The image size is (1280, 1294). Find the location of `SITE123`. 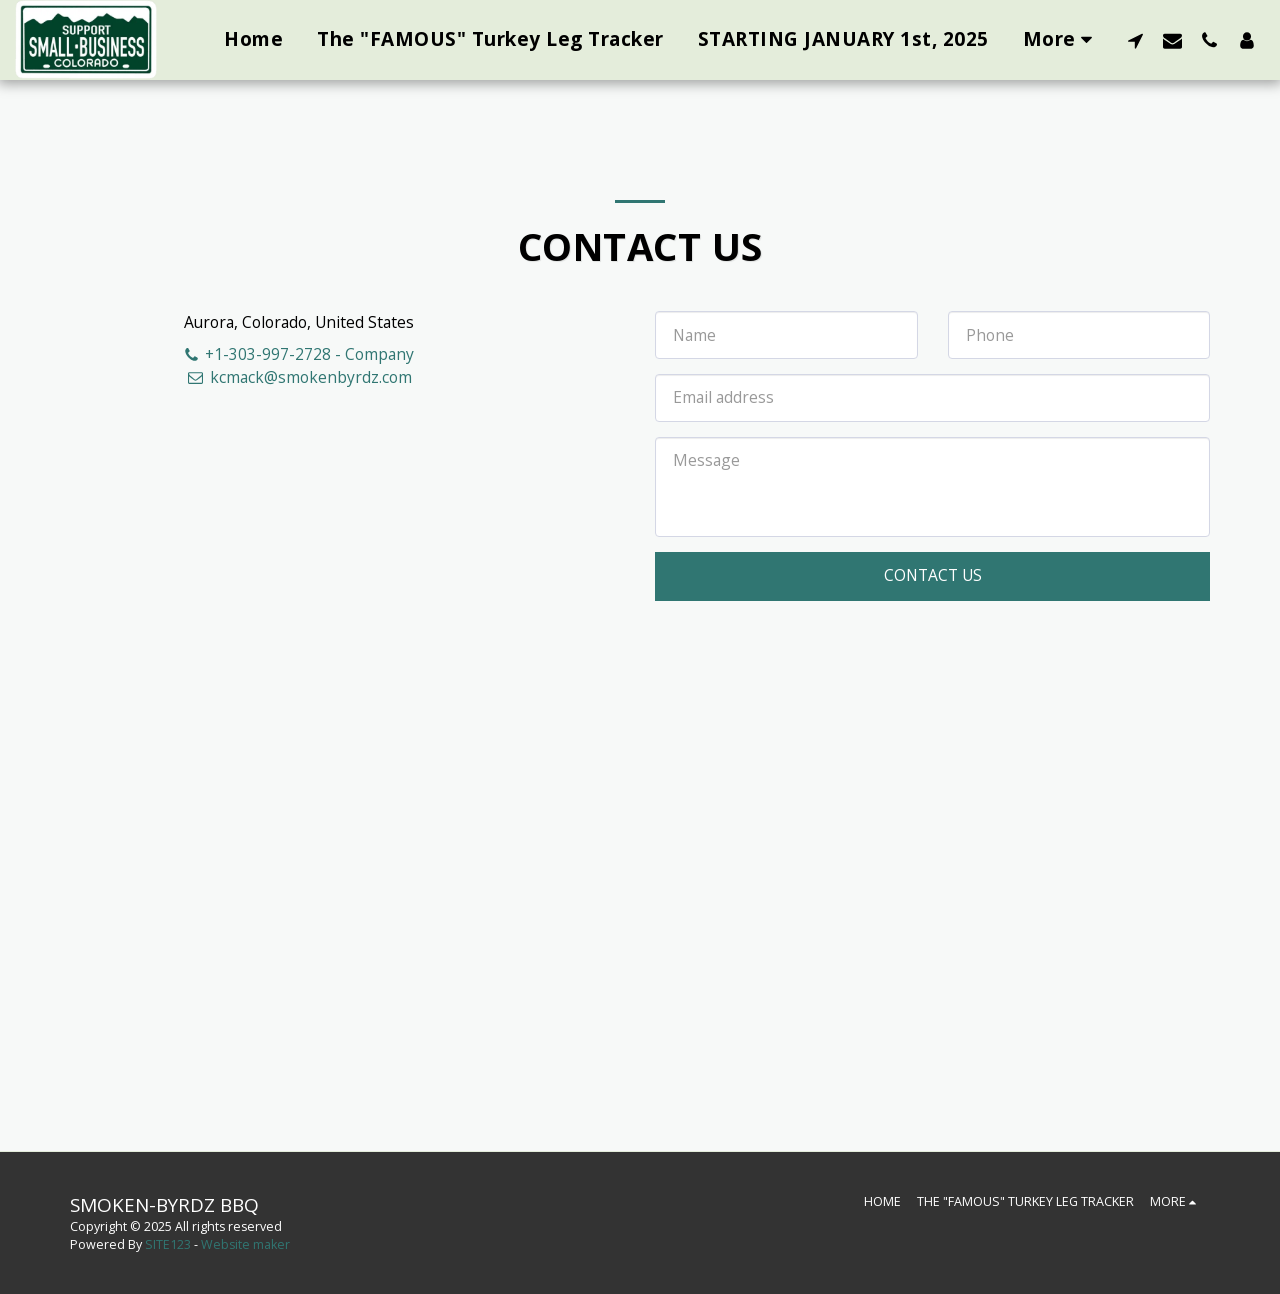

SITE123 is located at coordinates (168, 1244).